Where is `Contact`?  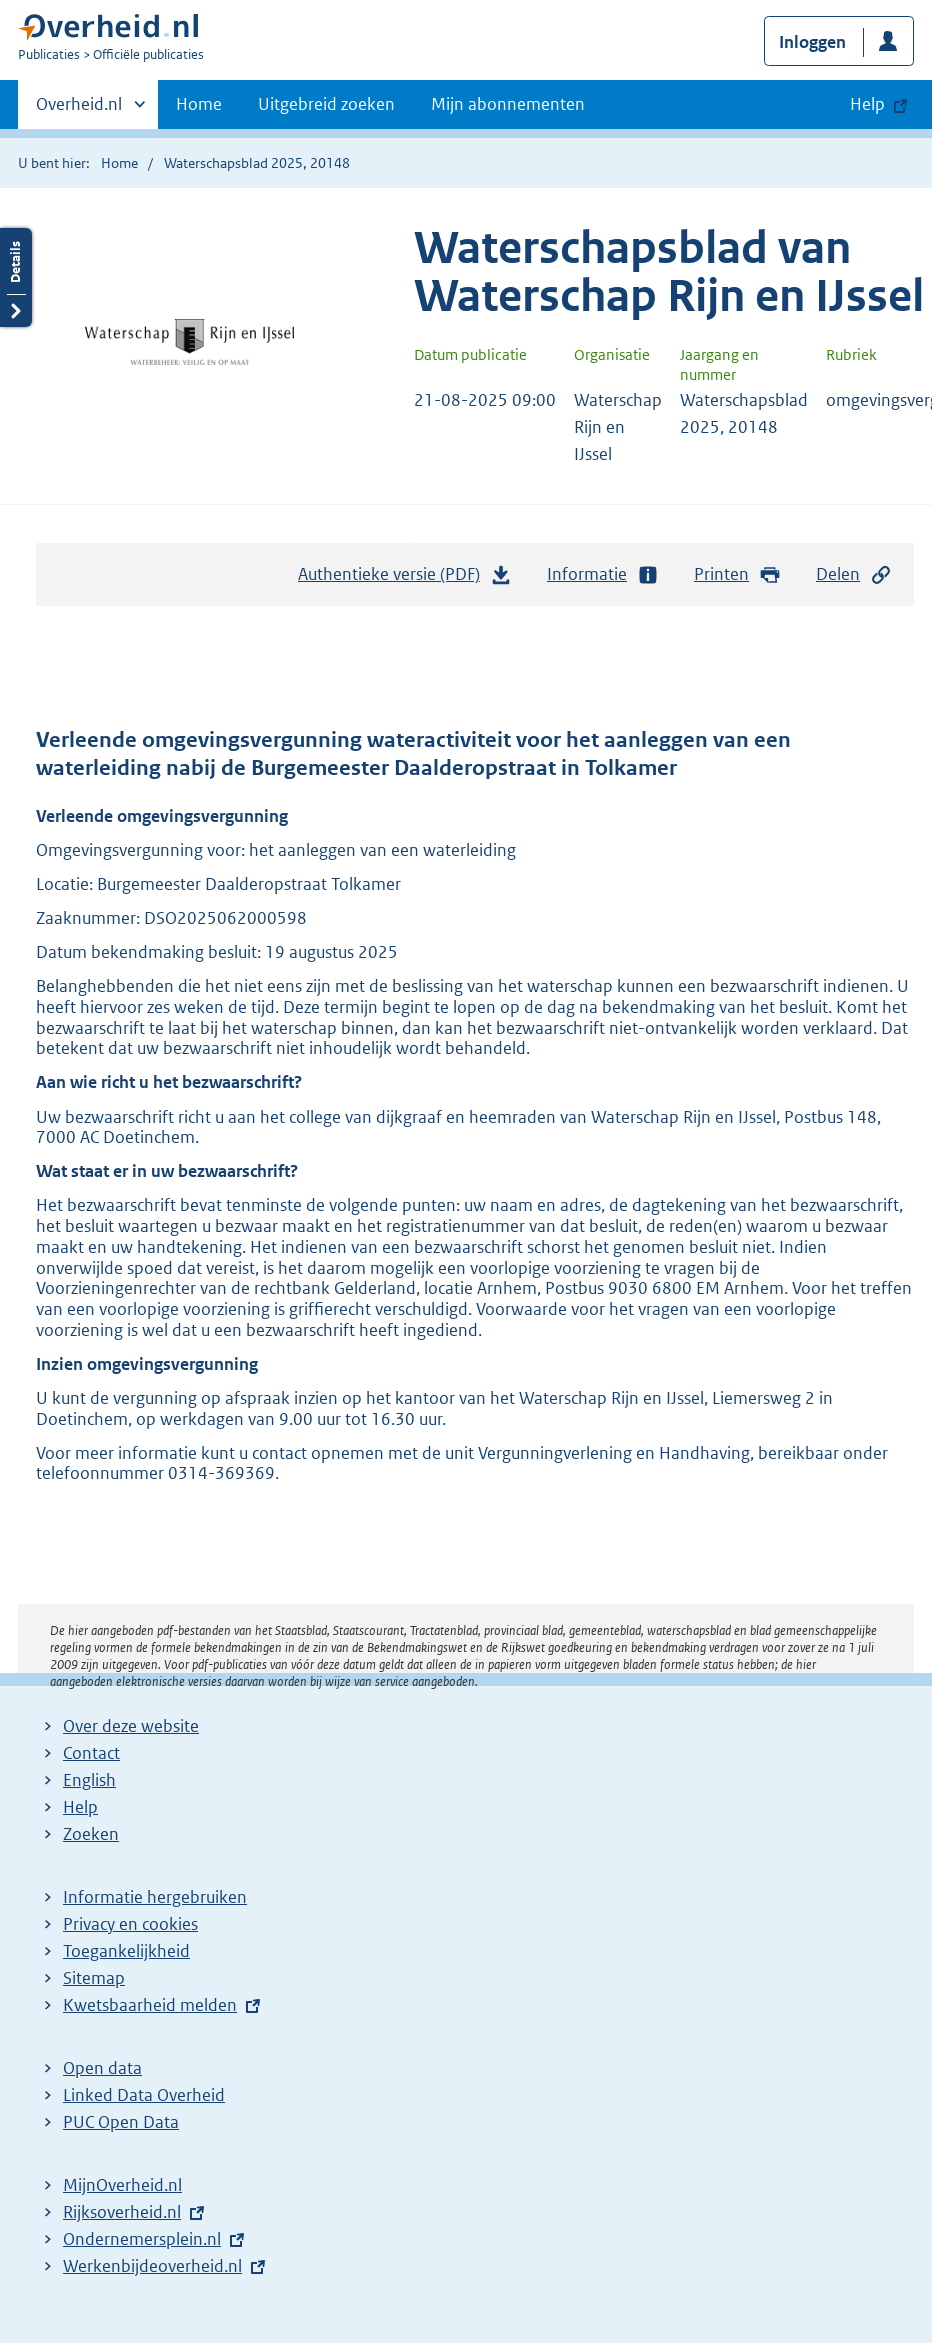 Contact is located at coordinates (91, 1753).